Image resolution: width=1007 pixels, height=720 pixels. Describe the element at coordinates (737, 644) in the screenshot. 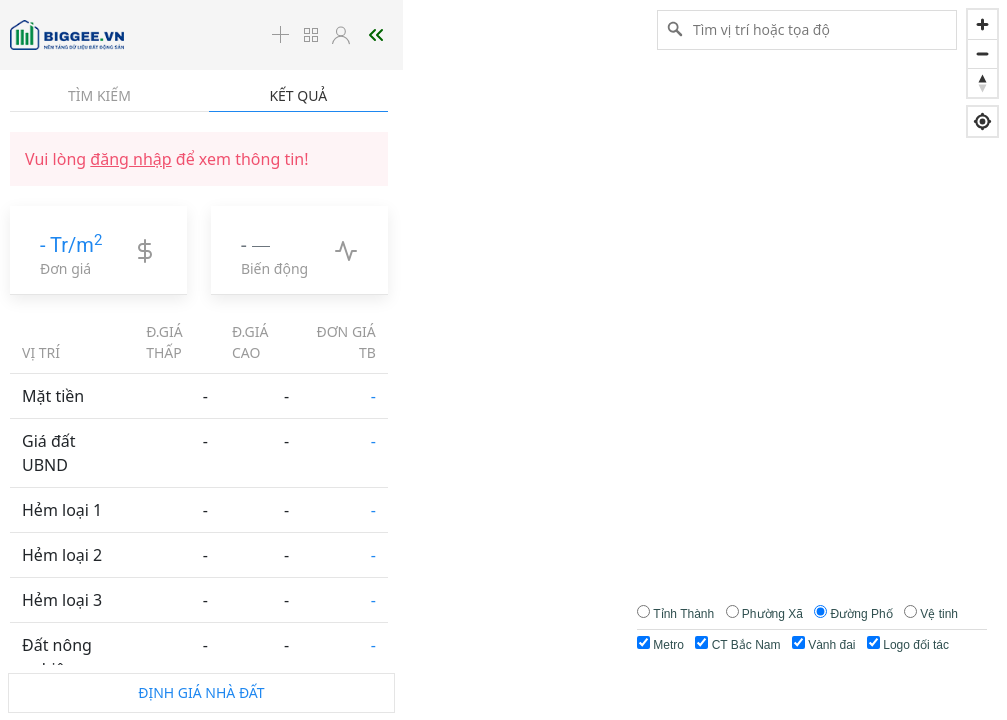

I see `CT Bắc Nam` at that location.